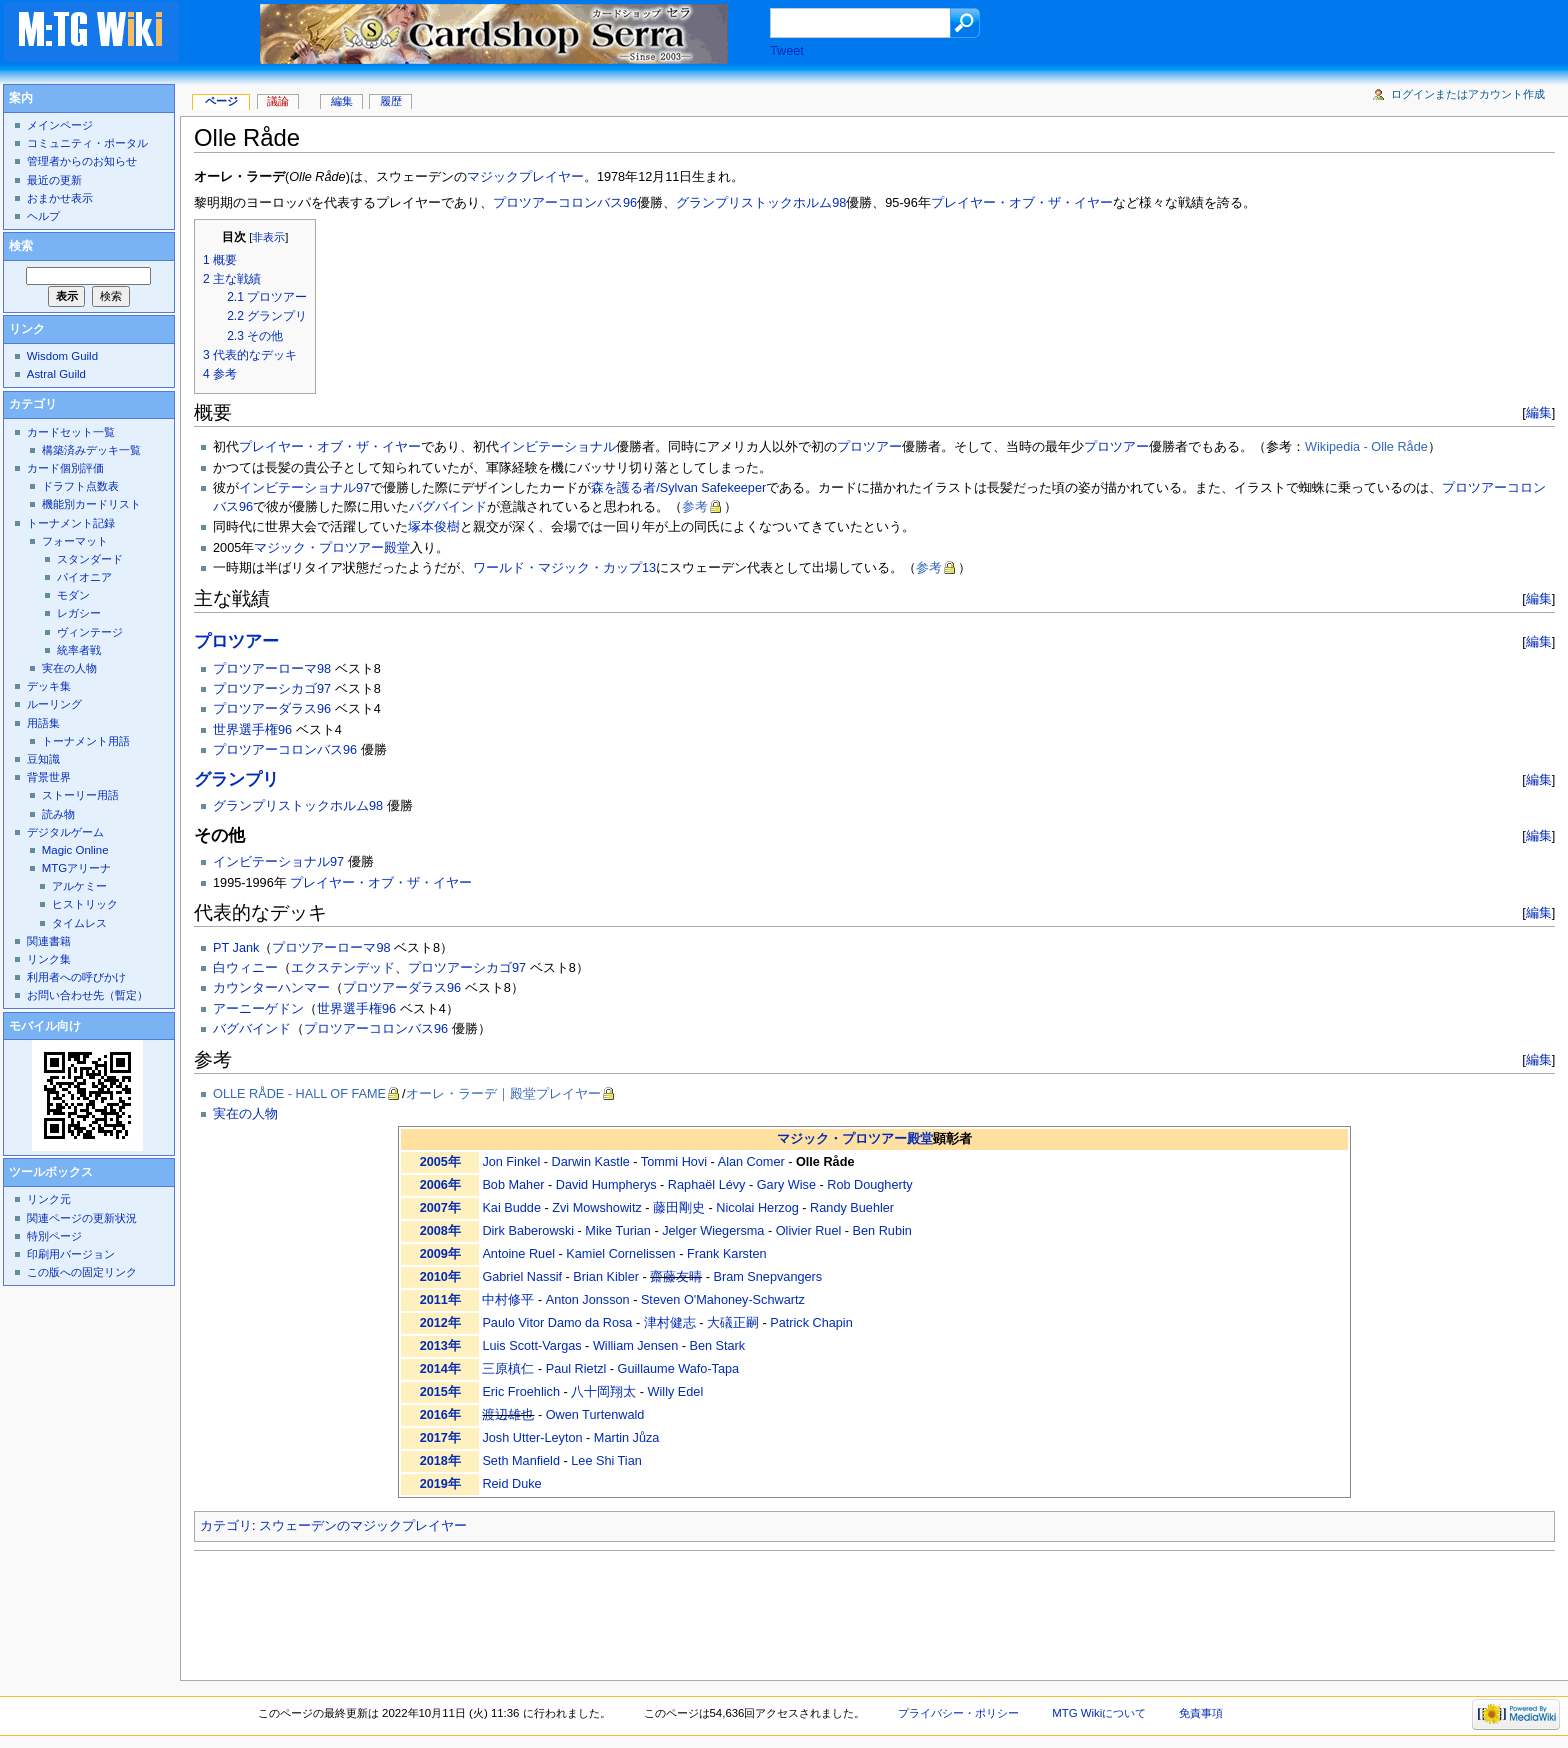 This screenshot has width=1568, height=1748. I want to click on 統率者戦, so click(79, 650).